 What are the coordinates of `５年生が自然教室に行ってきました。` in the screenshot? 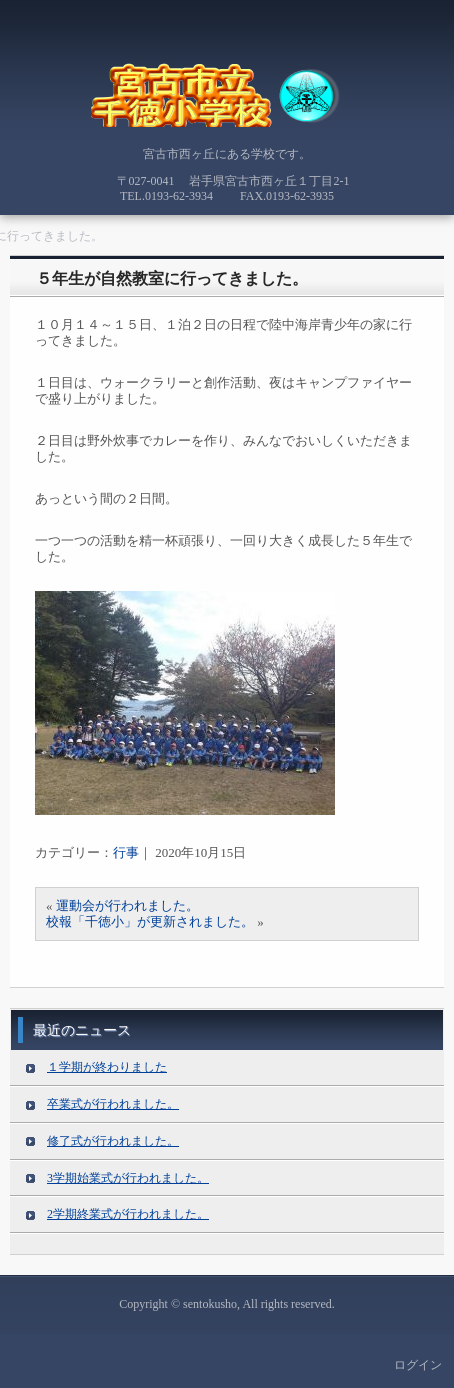 It's located at (172, 278).